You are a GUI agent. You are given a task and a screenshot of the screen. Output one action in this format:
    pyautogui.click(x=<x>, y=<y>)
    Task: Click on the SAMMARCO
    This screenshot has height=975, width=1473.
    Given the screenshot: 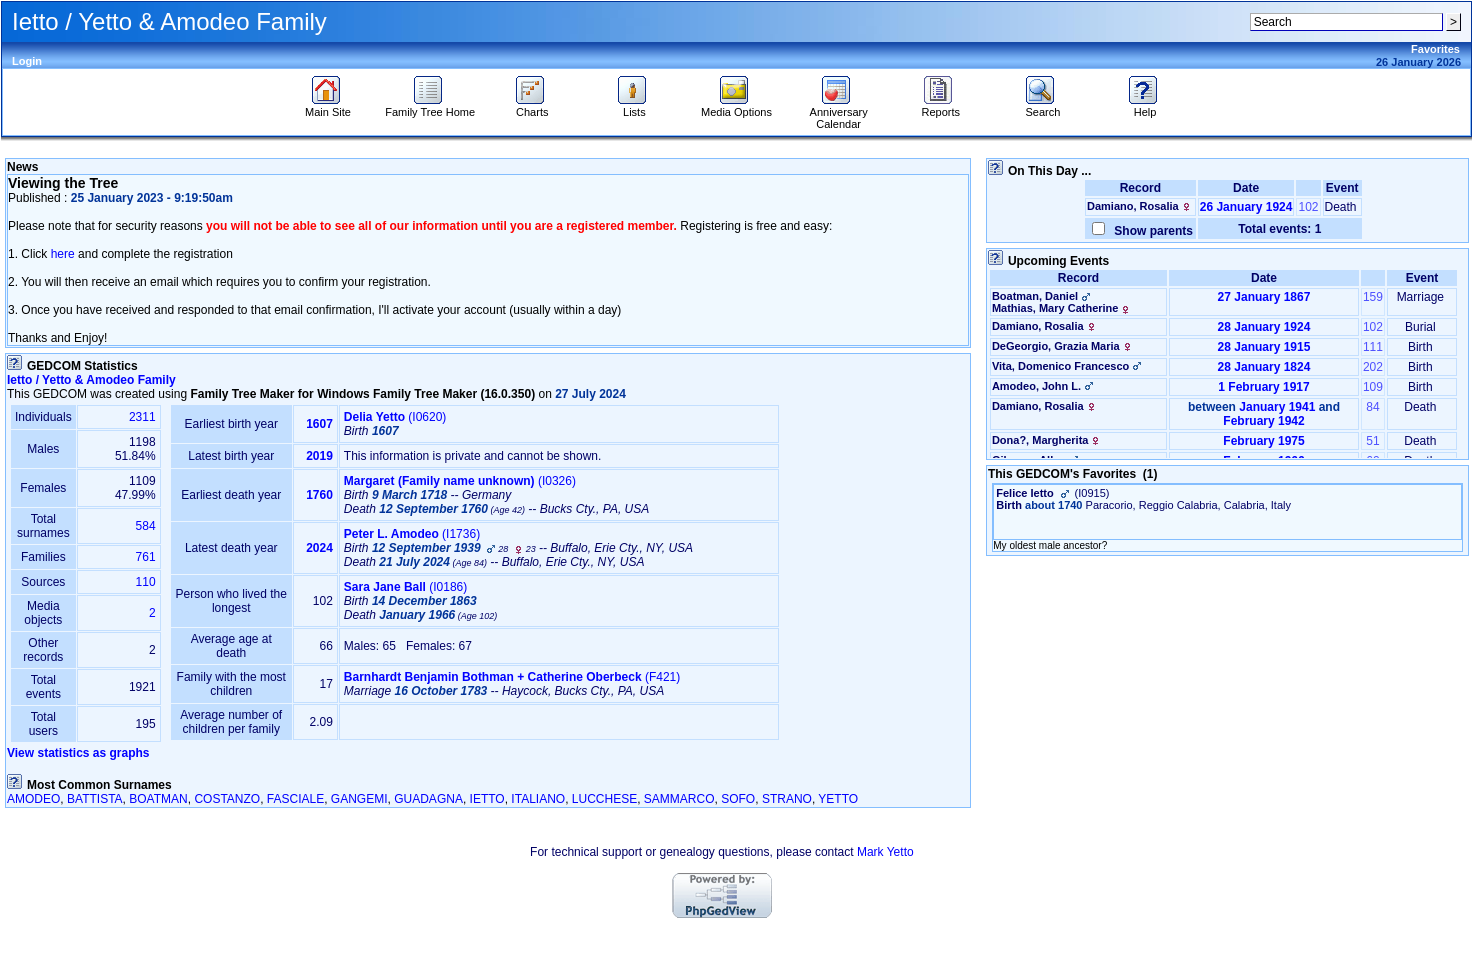 What is the action you would take?
    pyautogui.click(x=679, y=799)
    